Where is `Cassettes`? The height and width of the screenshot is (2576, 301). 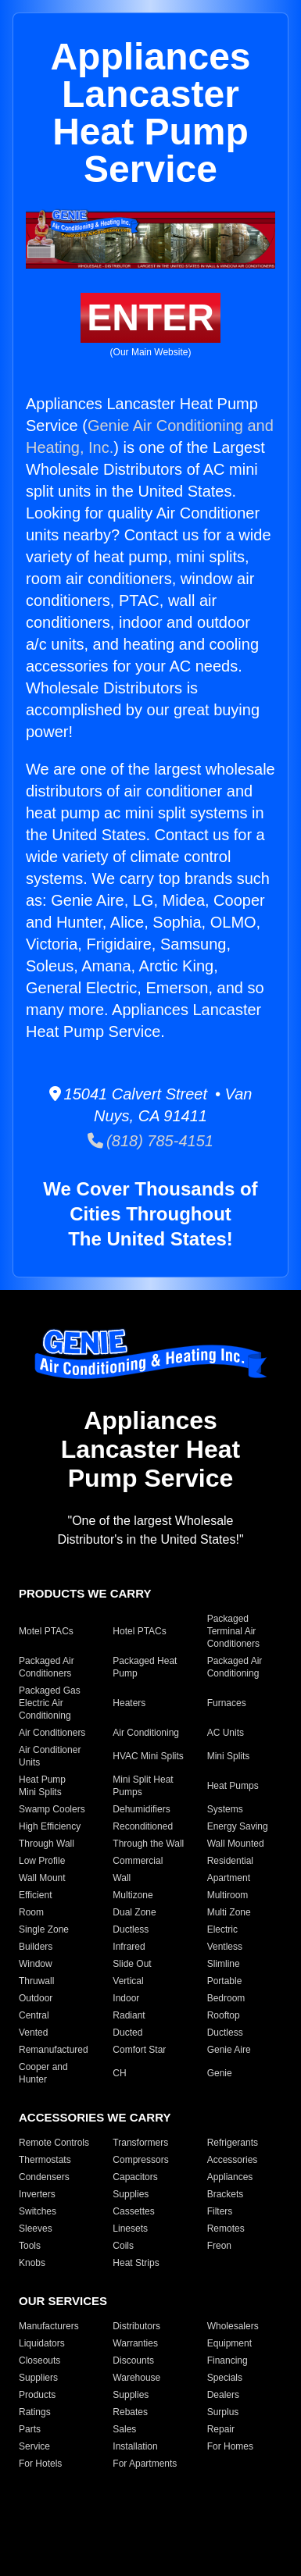
Cassettes is located at coordinates (133, 2211).